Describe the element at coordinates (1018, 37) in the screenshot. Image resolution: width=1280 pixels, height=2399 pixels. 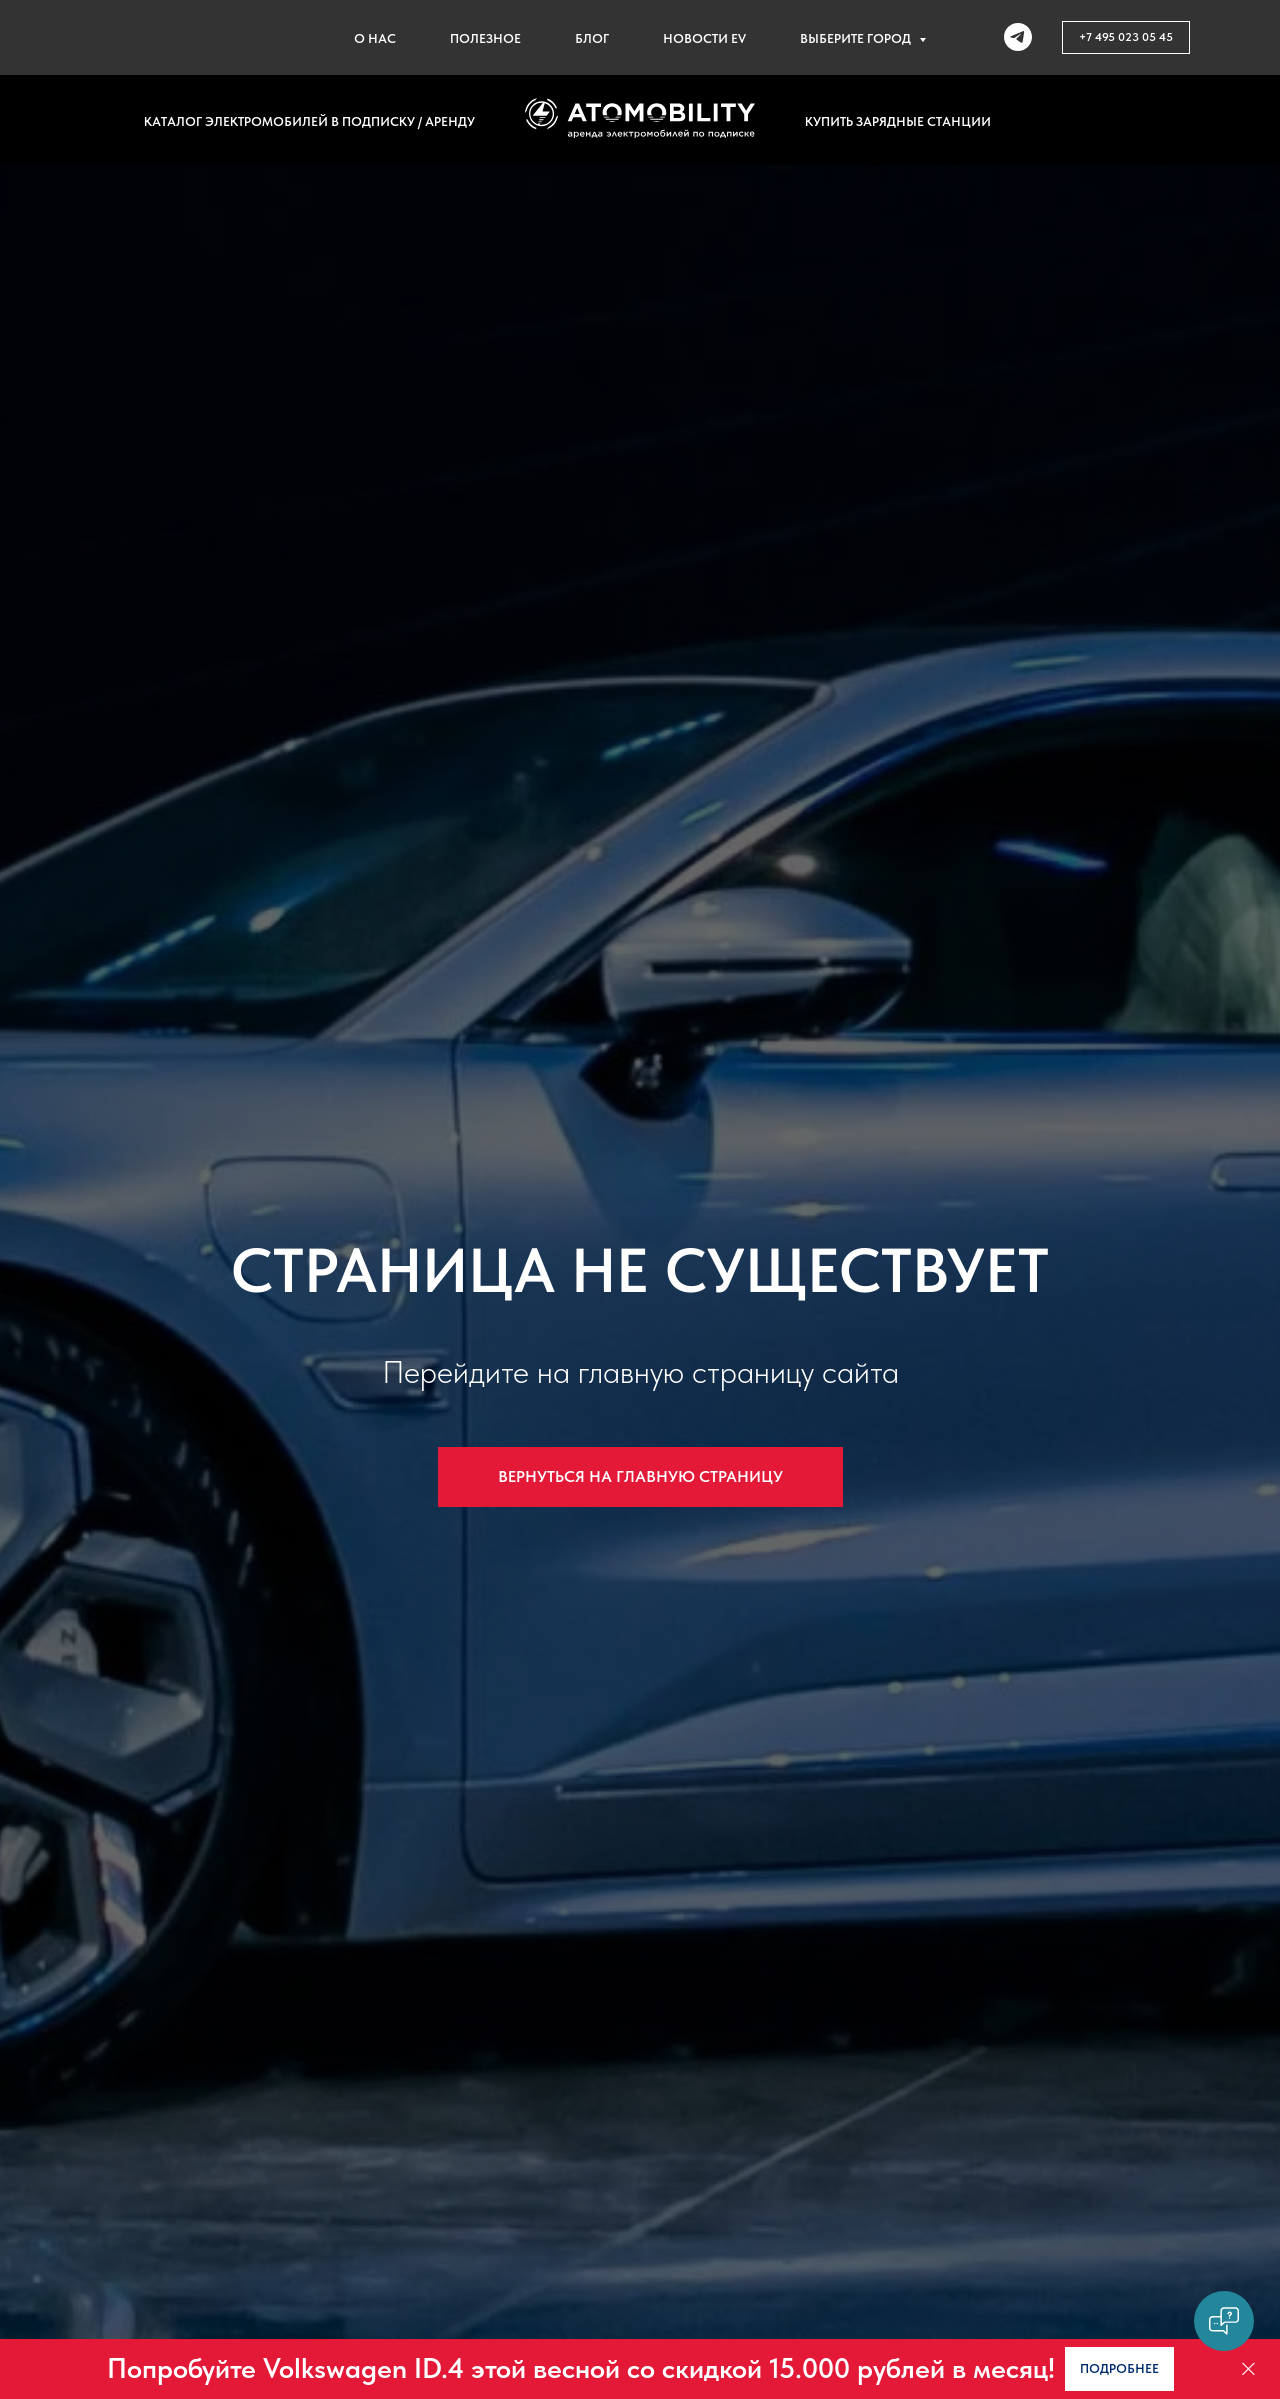
I see `[telegram]` at that location.